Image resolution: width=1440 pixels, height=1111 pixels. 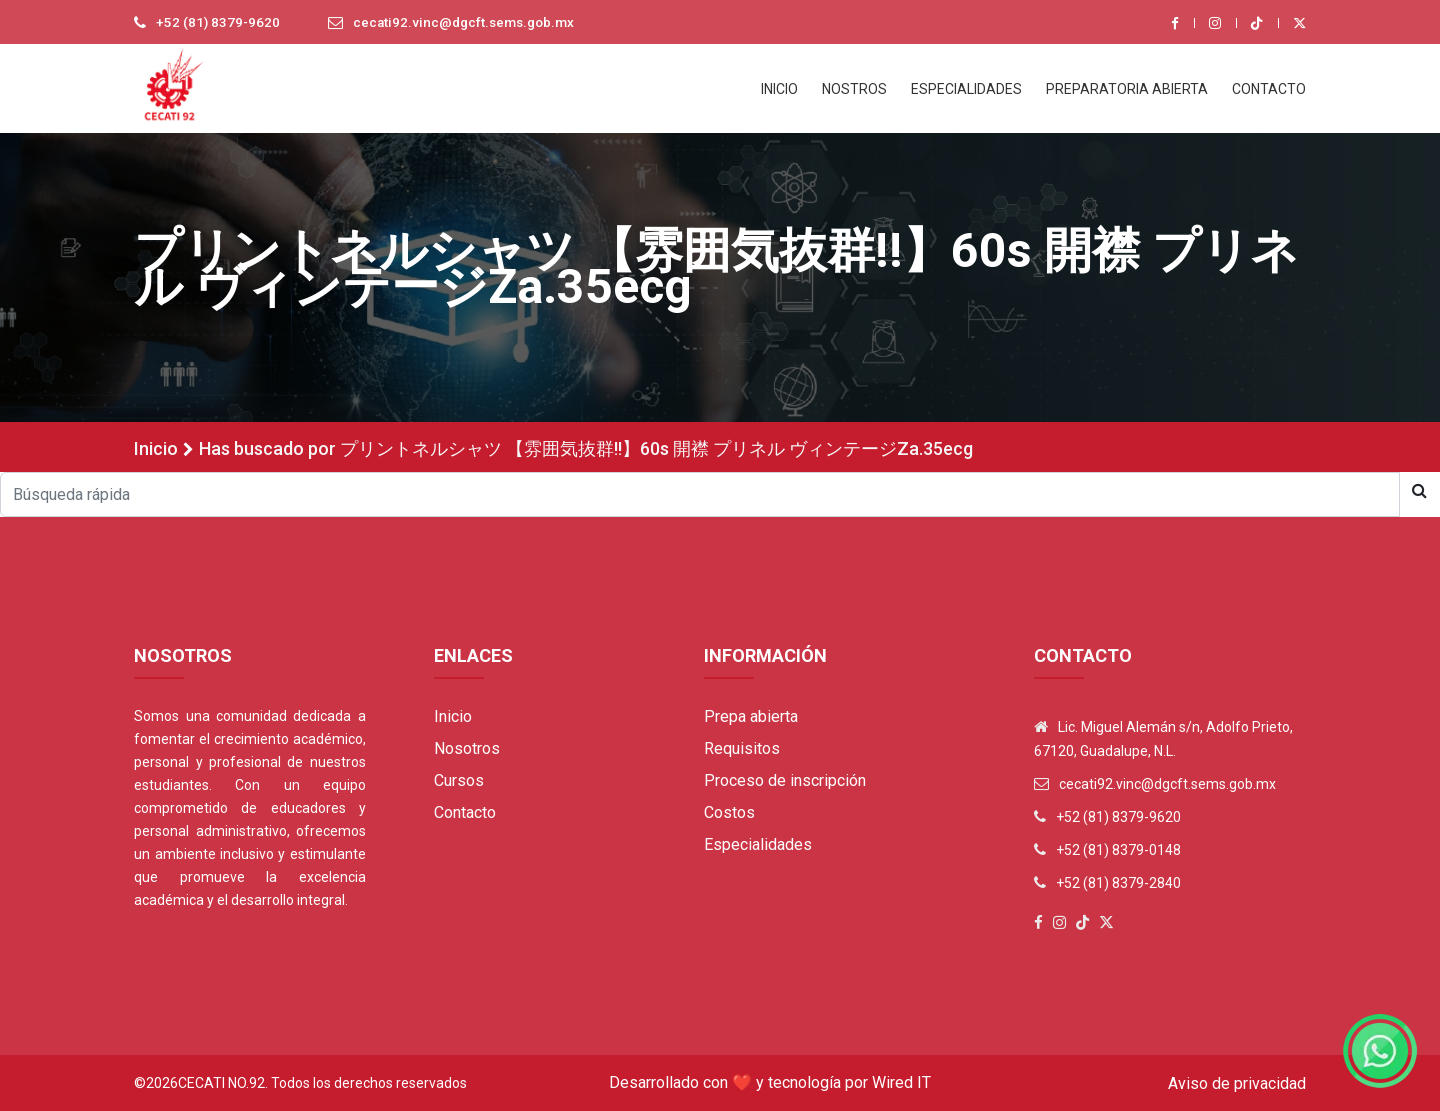 I want to click on Requisitos, so click(x=742, y=748).